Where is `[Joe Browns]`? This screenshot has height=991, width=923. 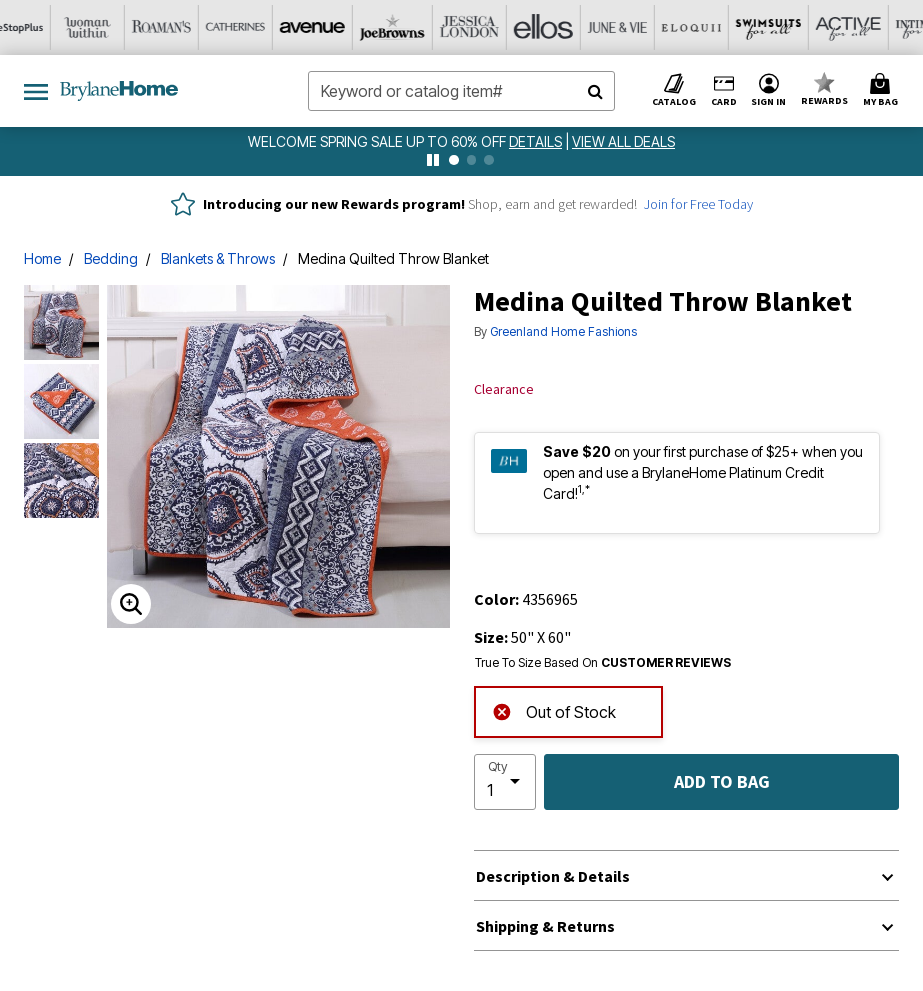
[Joe Browns] is located at coordinates (277, 27).